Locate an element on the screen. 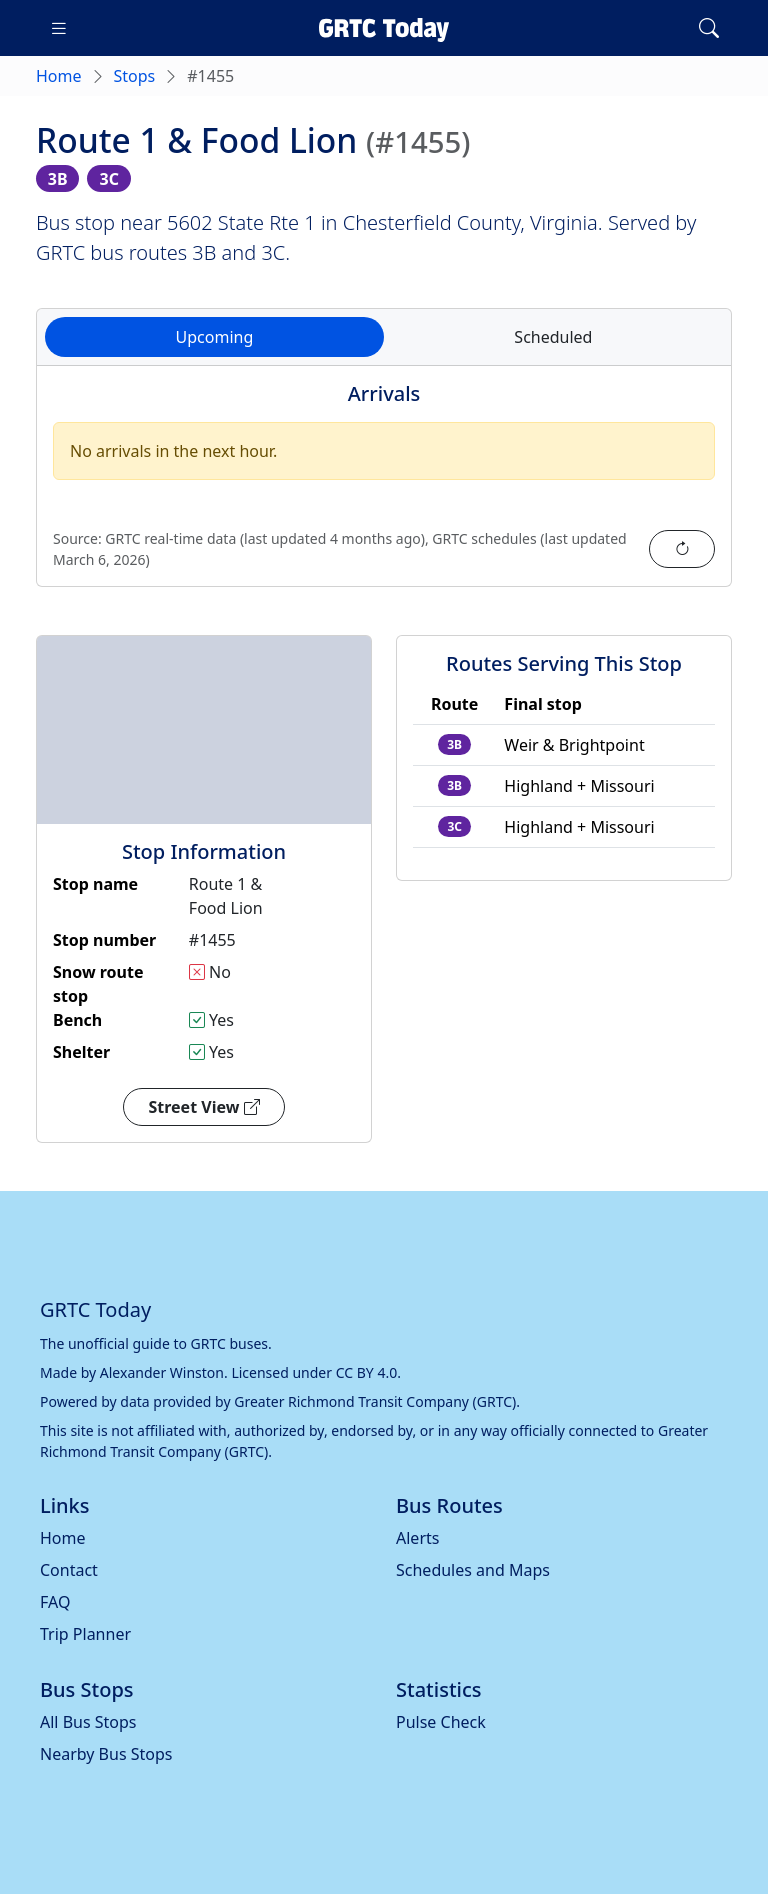 Image resolution: width=768 pixels, height=1894 pixels. Trip Planner is located at coordinates (85, 1634).